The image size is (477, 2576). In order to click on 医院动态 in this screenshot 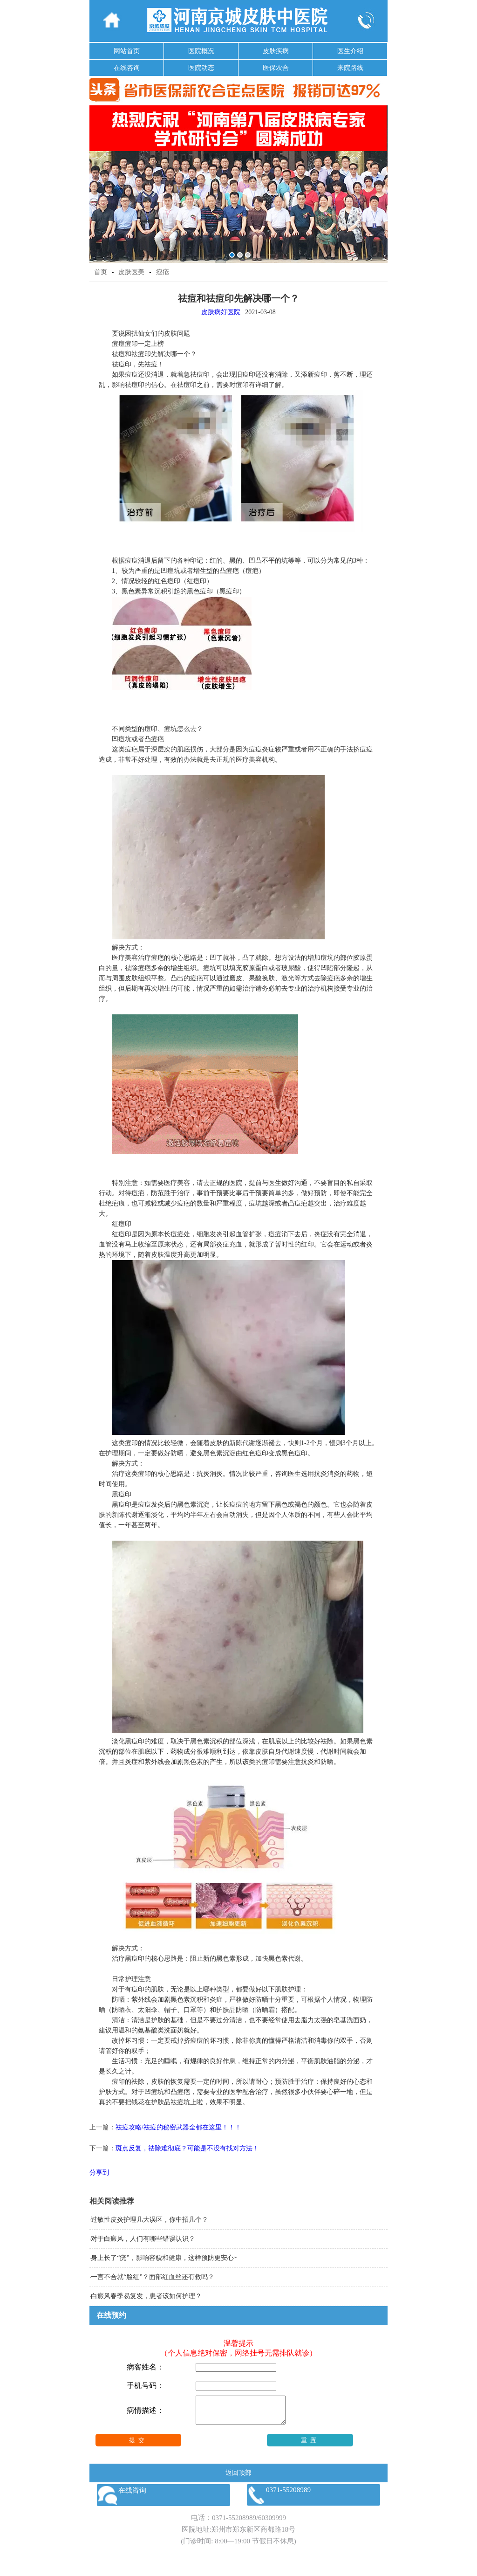, I will do `click(201, 67)`.